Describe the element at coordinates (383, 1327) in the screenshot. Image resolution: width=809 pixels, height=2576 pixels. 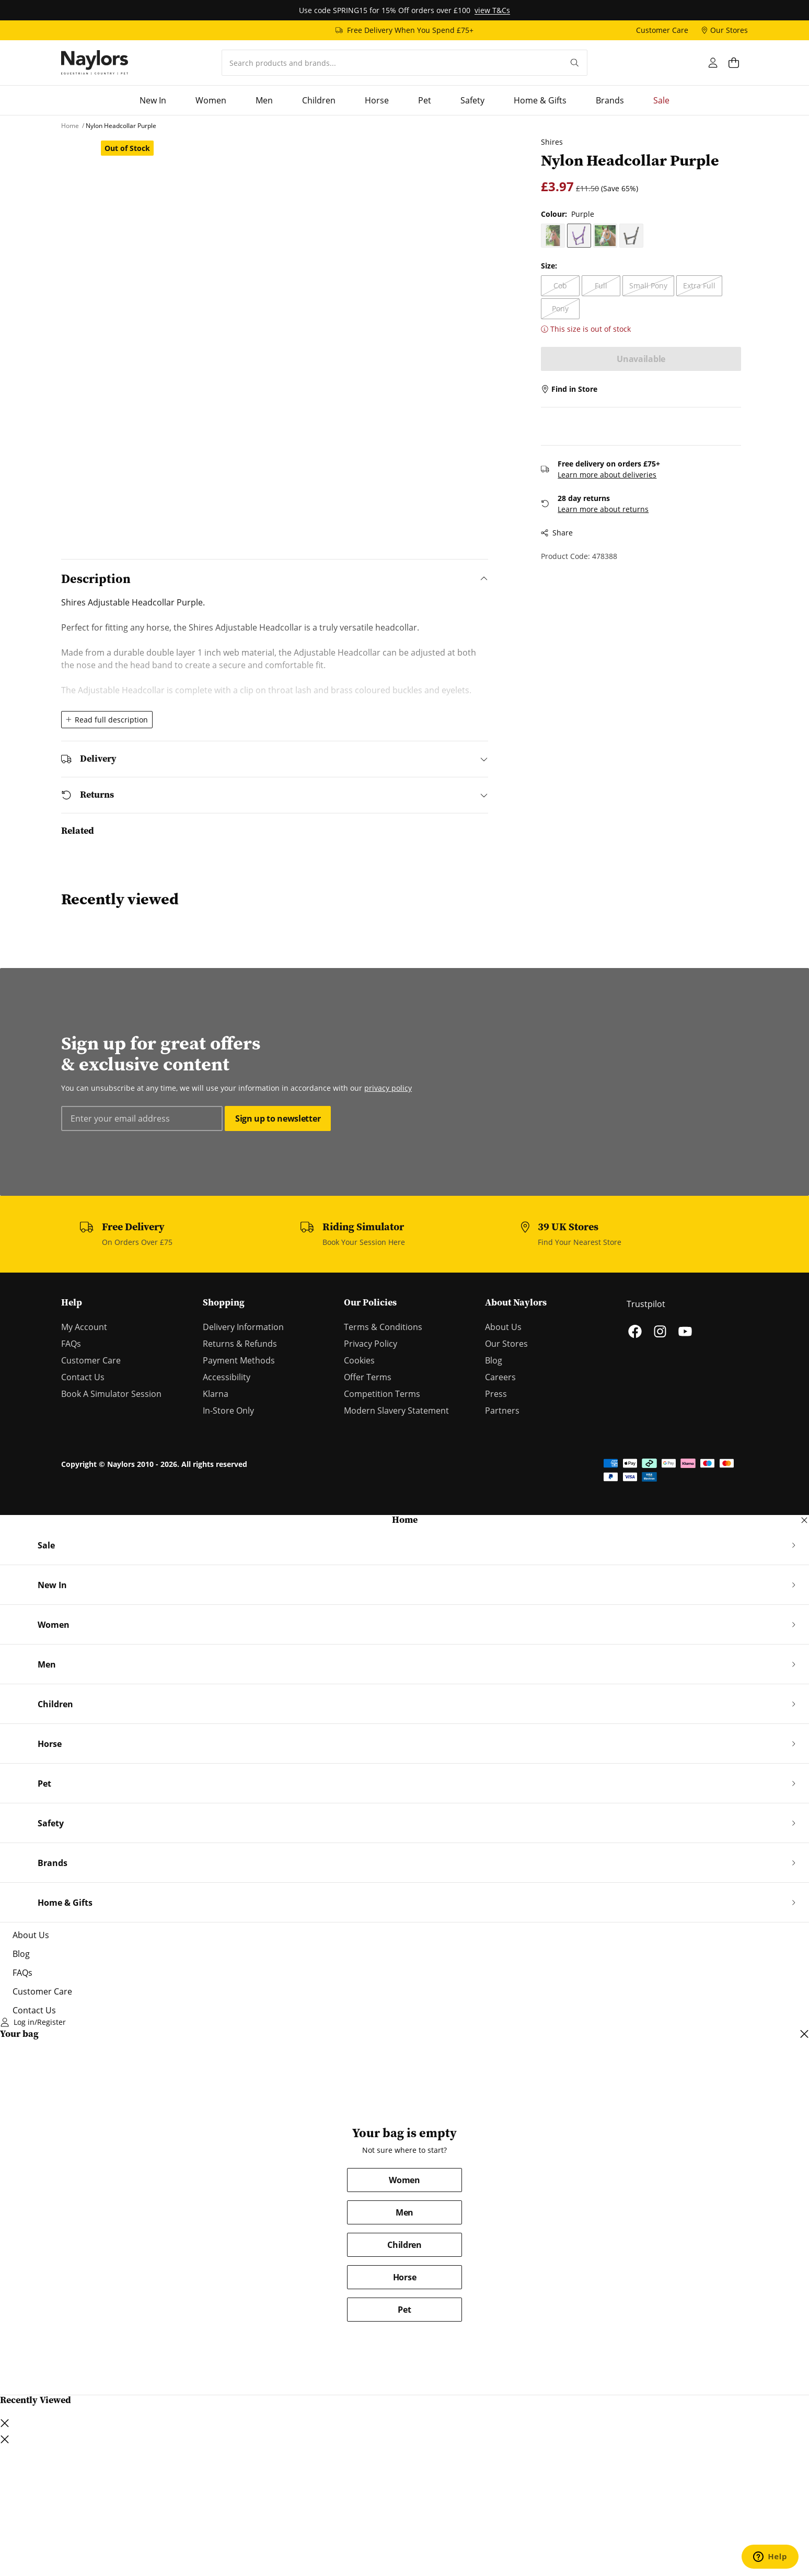
I see `Terms & Conditions` at that location.